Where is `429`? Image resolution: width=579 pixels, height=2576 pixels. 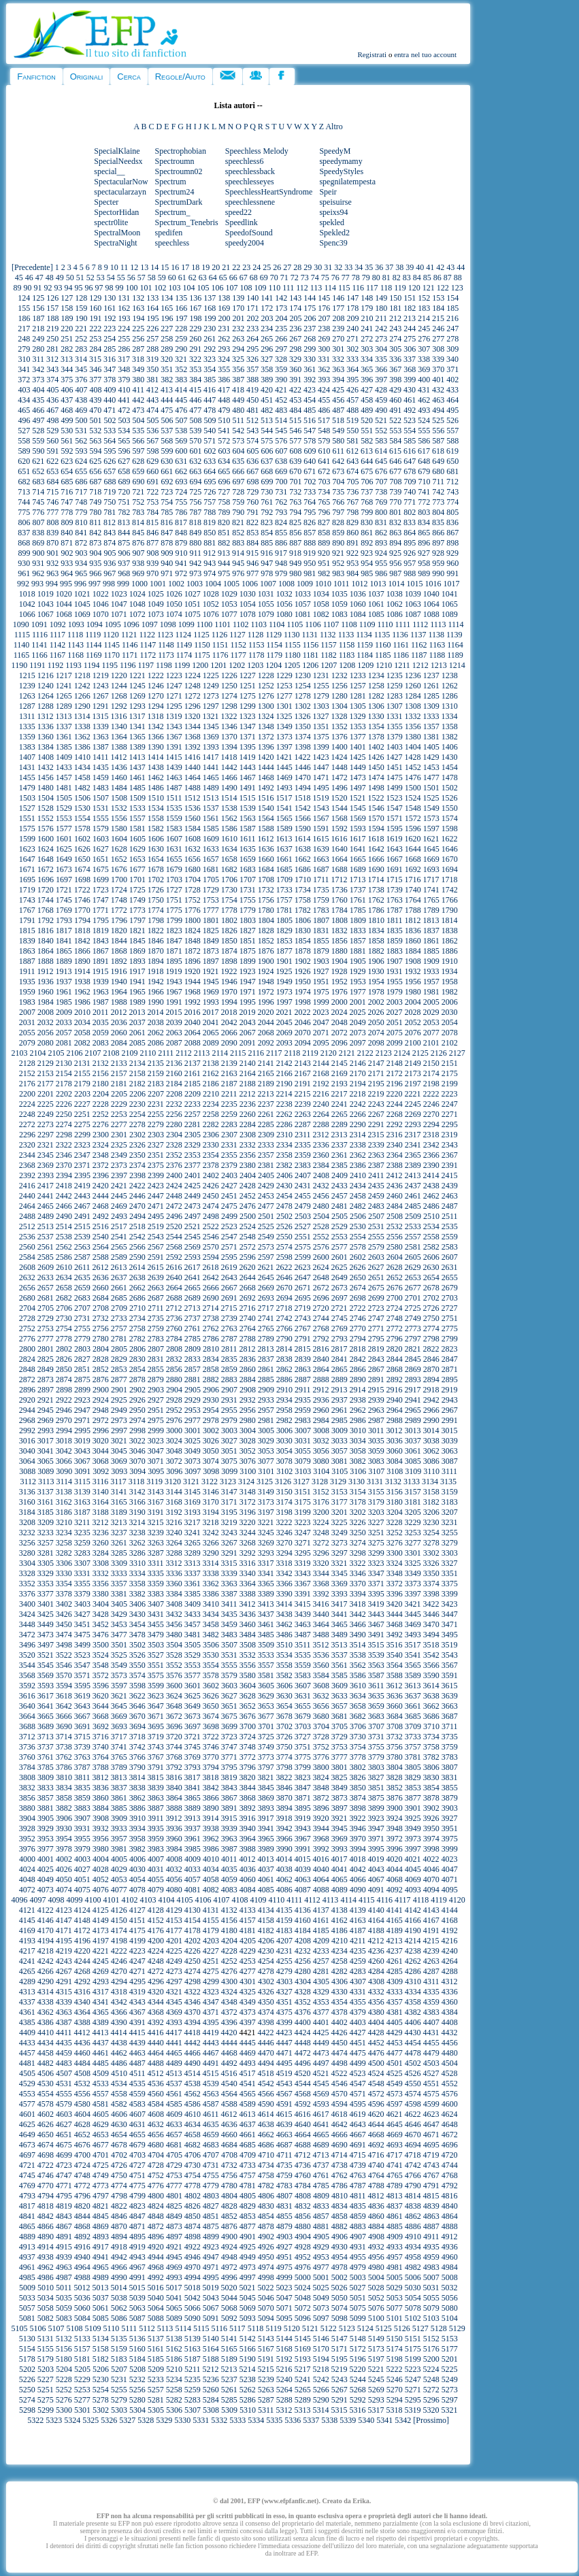 429 is located at coordinates (395, 390).